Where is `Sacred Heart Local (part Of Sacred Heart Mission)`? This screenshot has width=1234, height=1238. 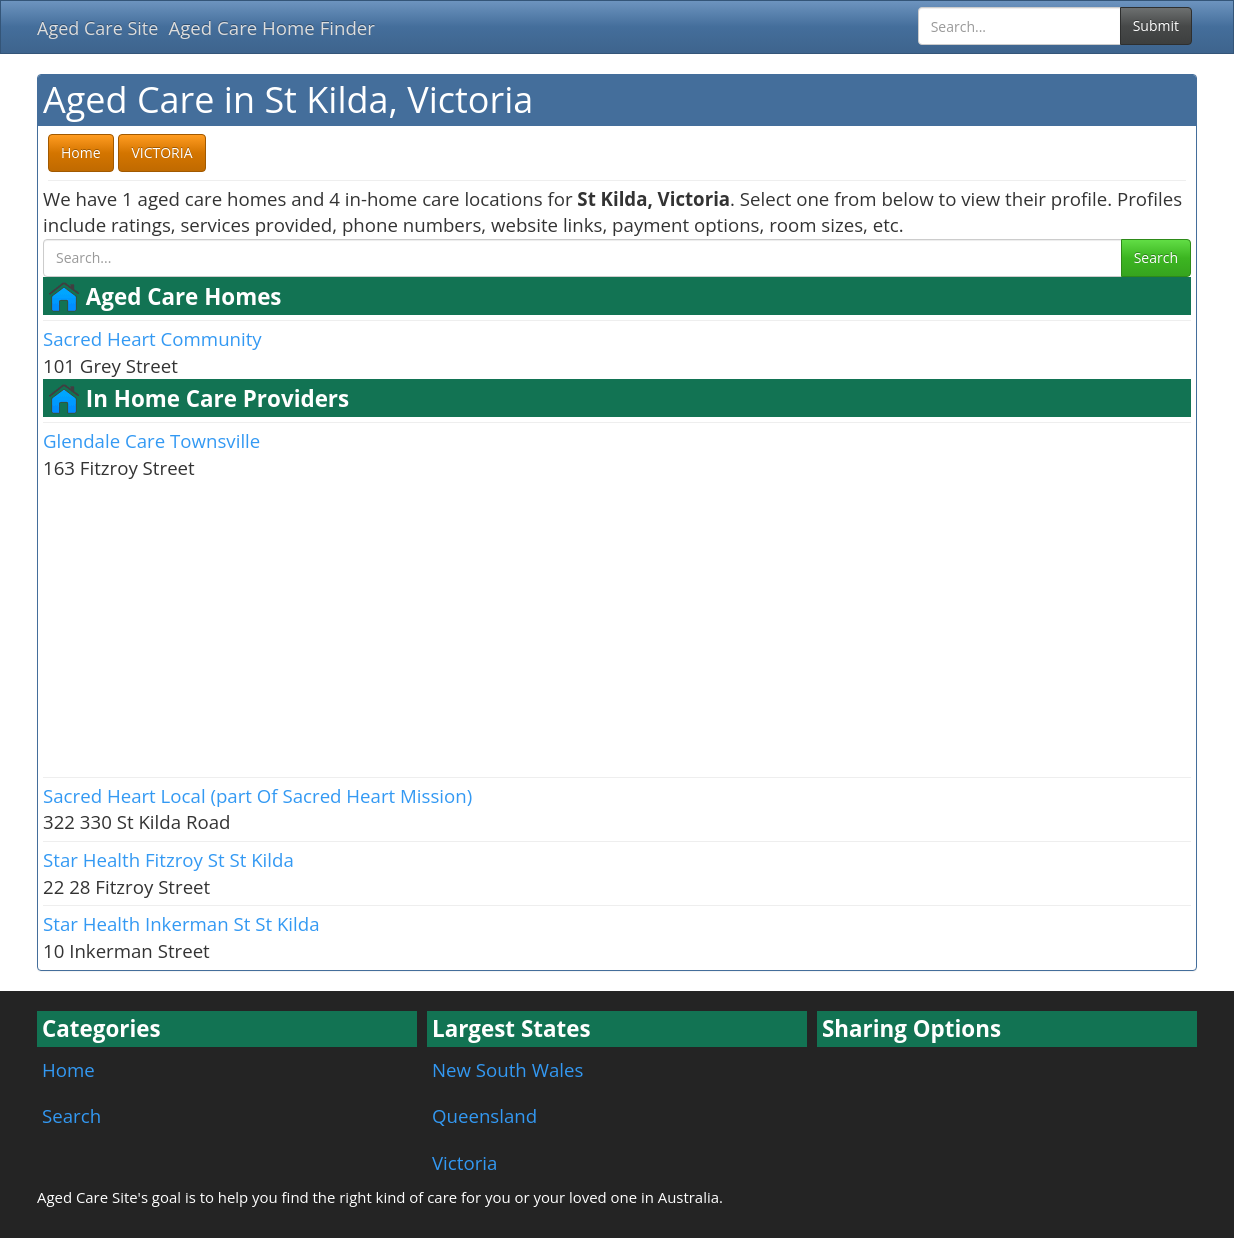 Sacred Heart Local (part Of Sacred Heart Mission) is located at coordinates (257, 795).